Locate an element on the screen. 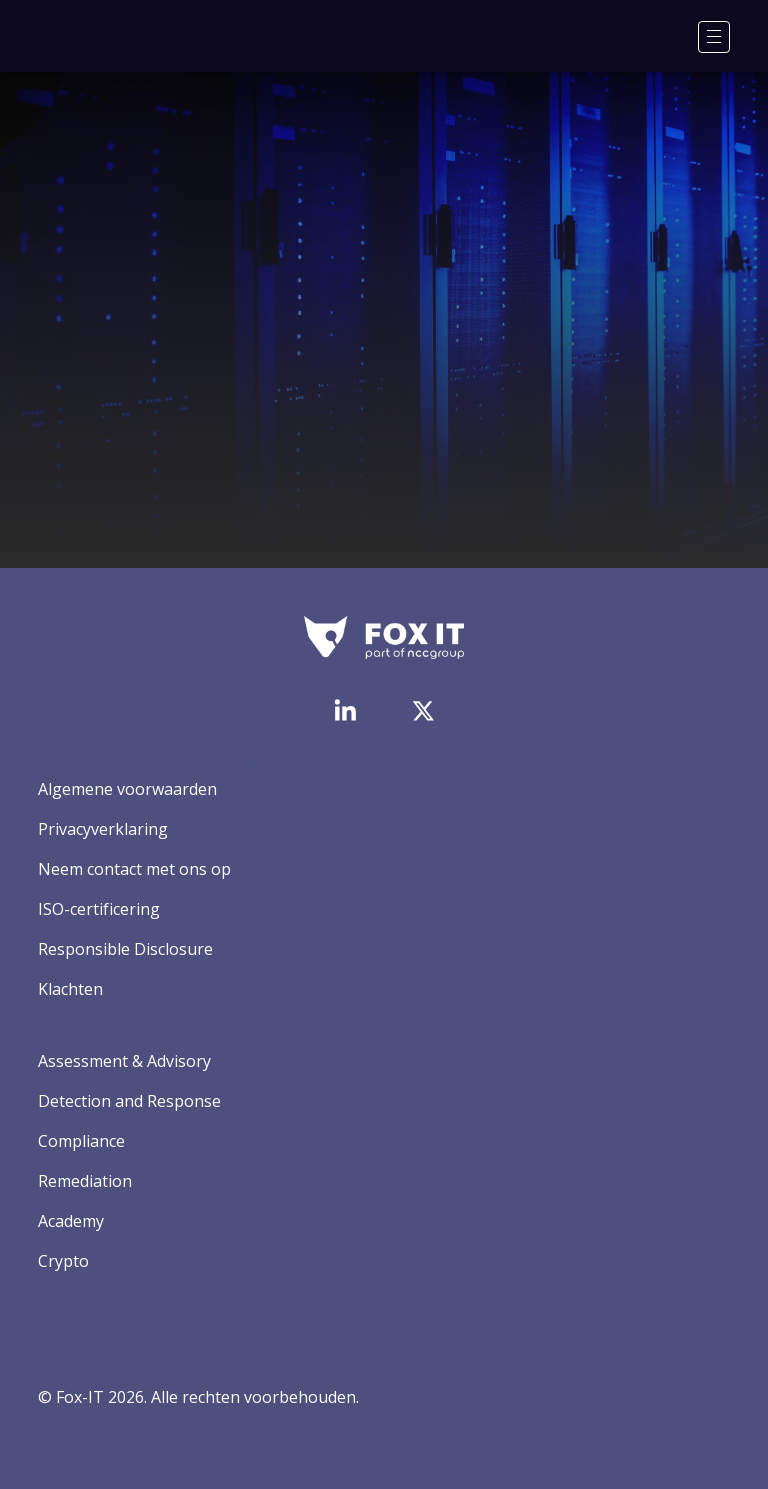 The height and width of the screenshot is (1489, 768). ISO-certificering is located at coordinates (99, 909).